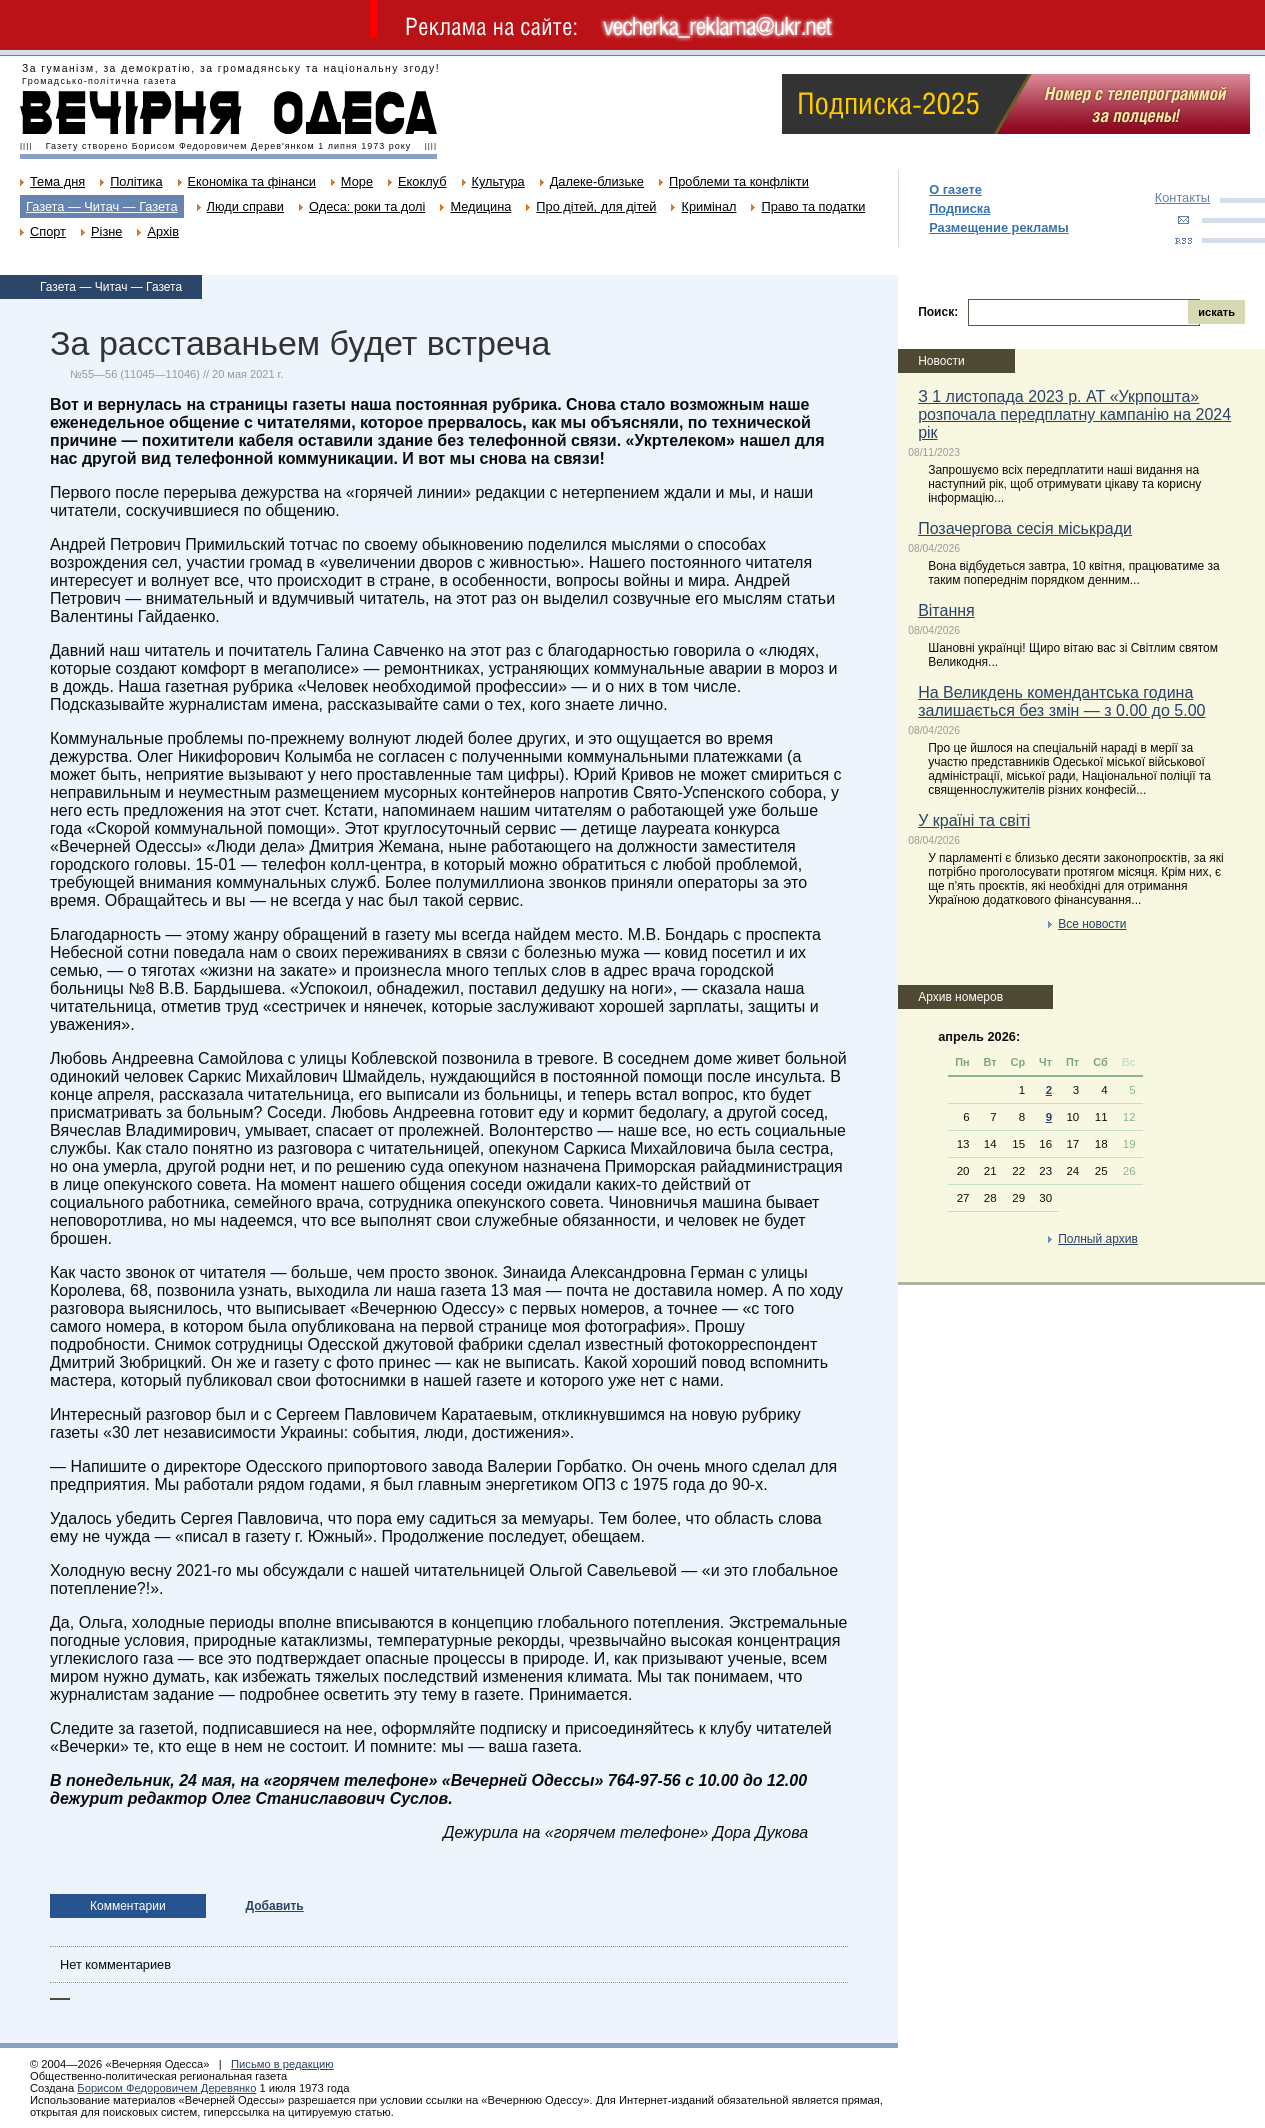 This screenshot has height=2128, width=1265. Describe the element at coordinates (252, 181) in the screenshot. I see `Економіка та фінанси` at that location.